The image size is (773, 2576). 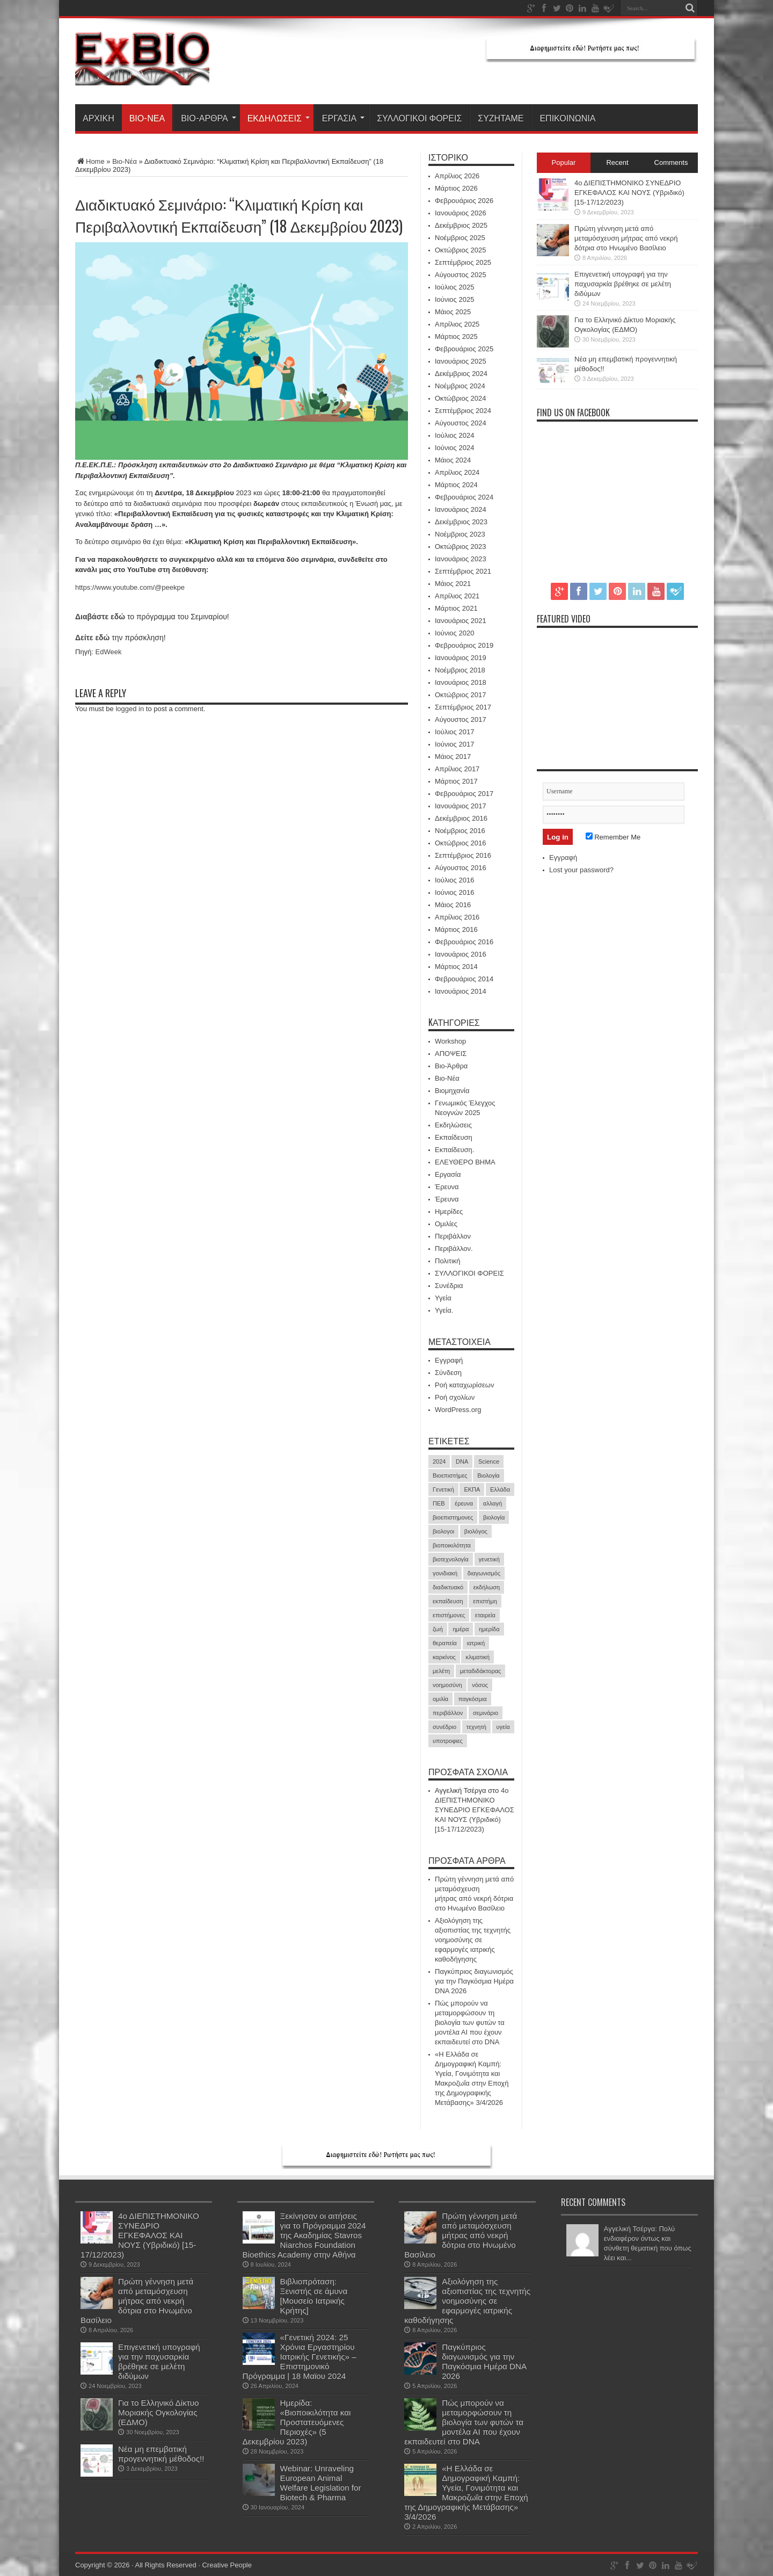 I want to click on Φεβρουάριος 2017, so click(x=464, y=794).